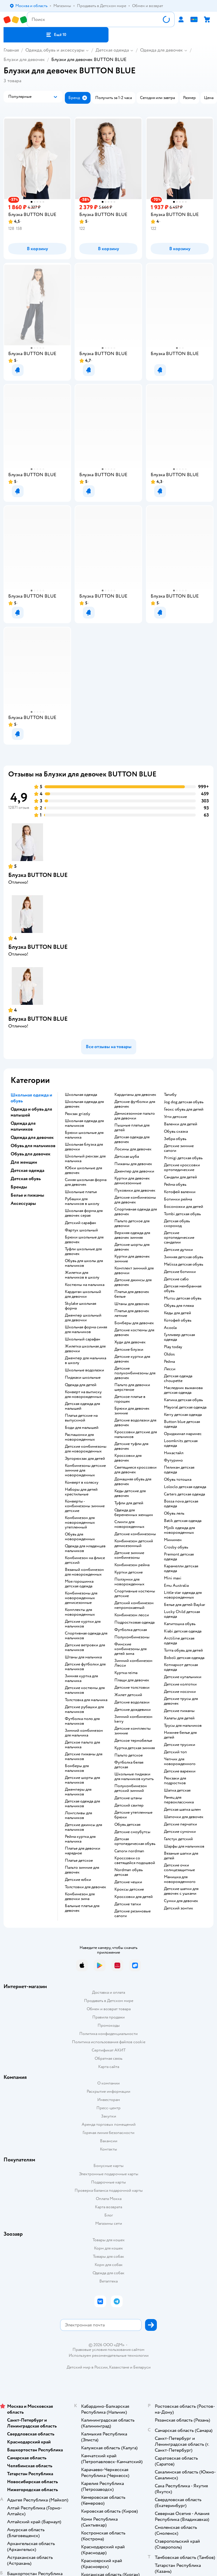  I want to click on Школьная блузка для девочки, so click(84, 1147).